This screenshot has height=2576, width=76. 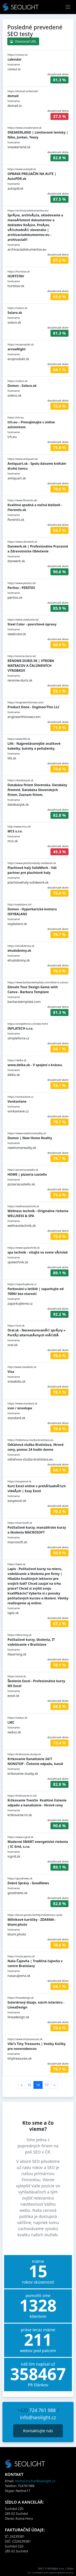 I want to click on 16, so click(x=38, y=2085).